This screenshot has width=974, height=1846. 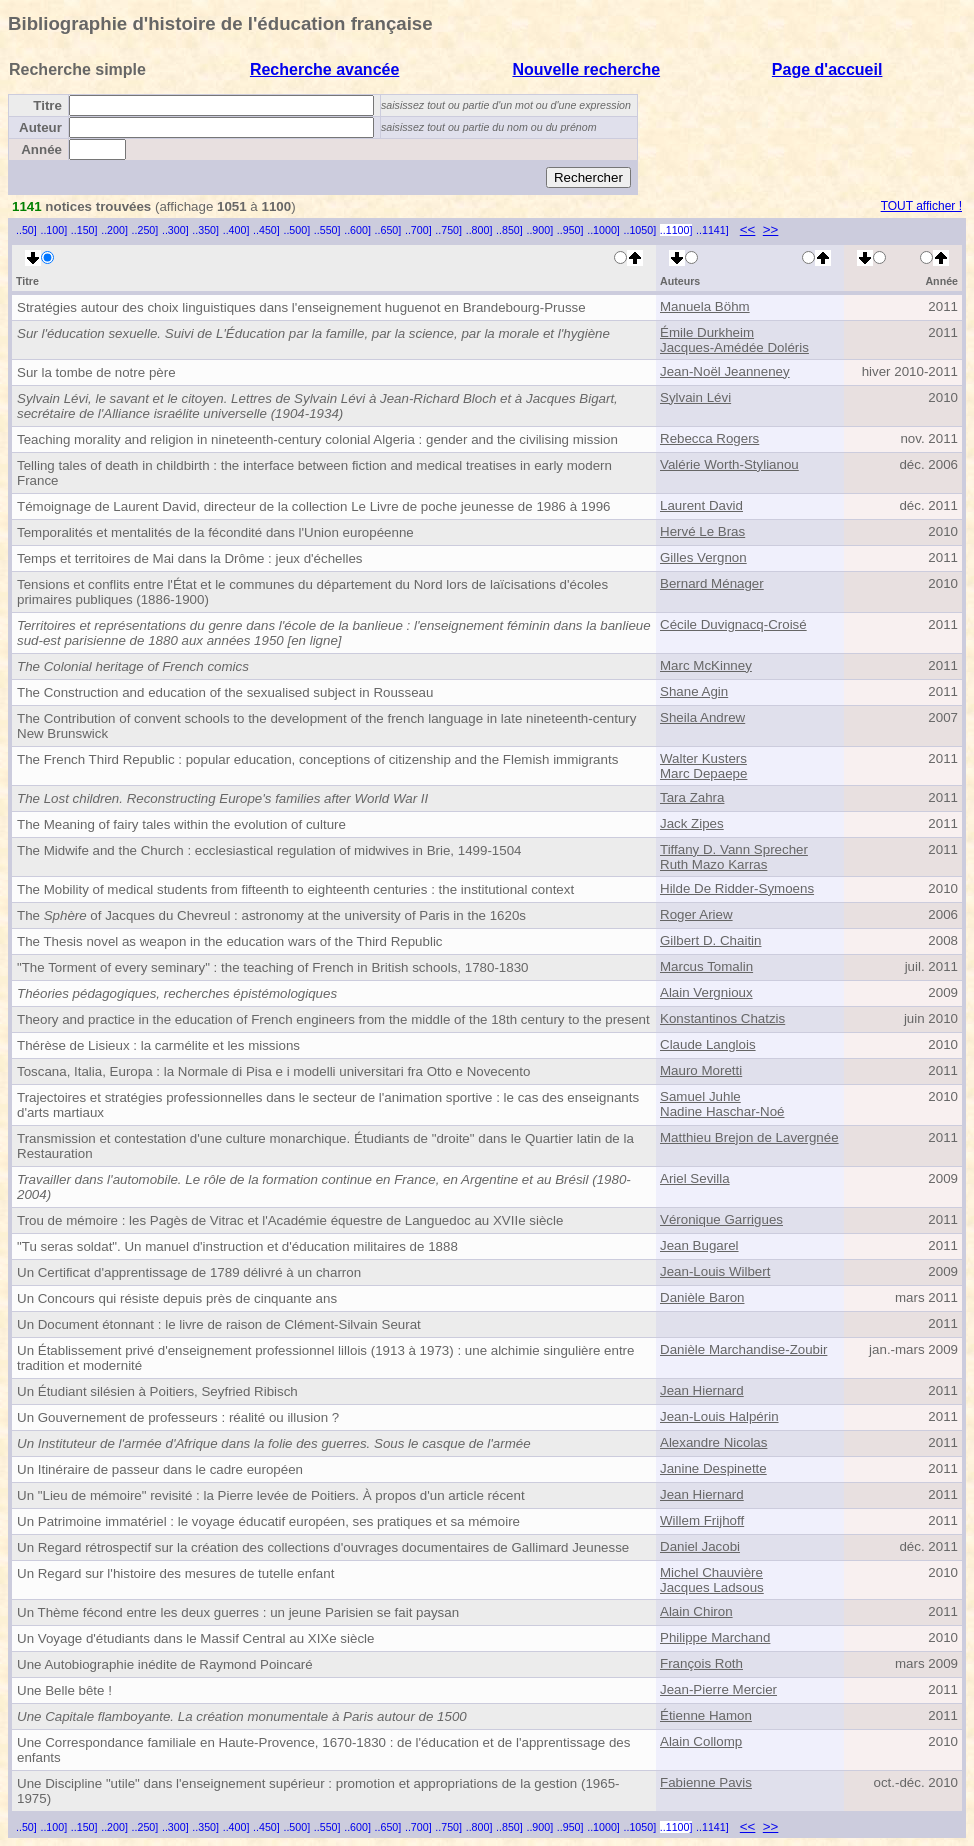 What do you see at coordinates (160, 1469) in the screenshot?
I see `Un Itinéraire de passeur dans le cadre européen` at bounding box center [160, 1469].